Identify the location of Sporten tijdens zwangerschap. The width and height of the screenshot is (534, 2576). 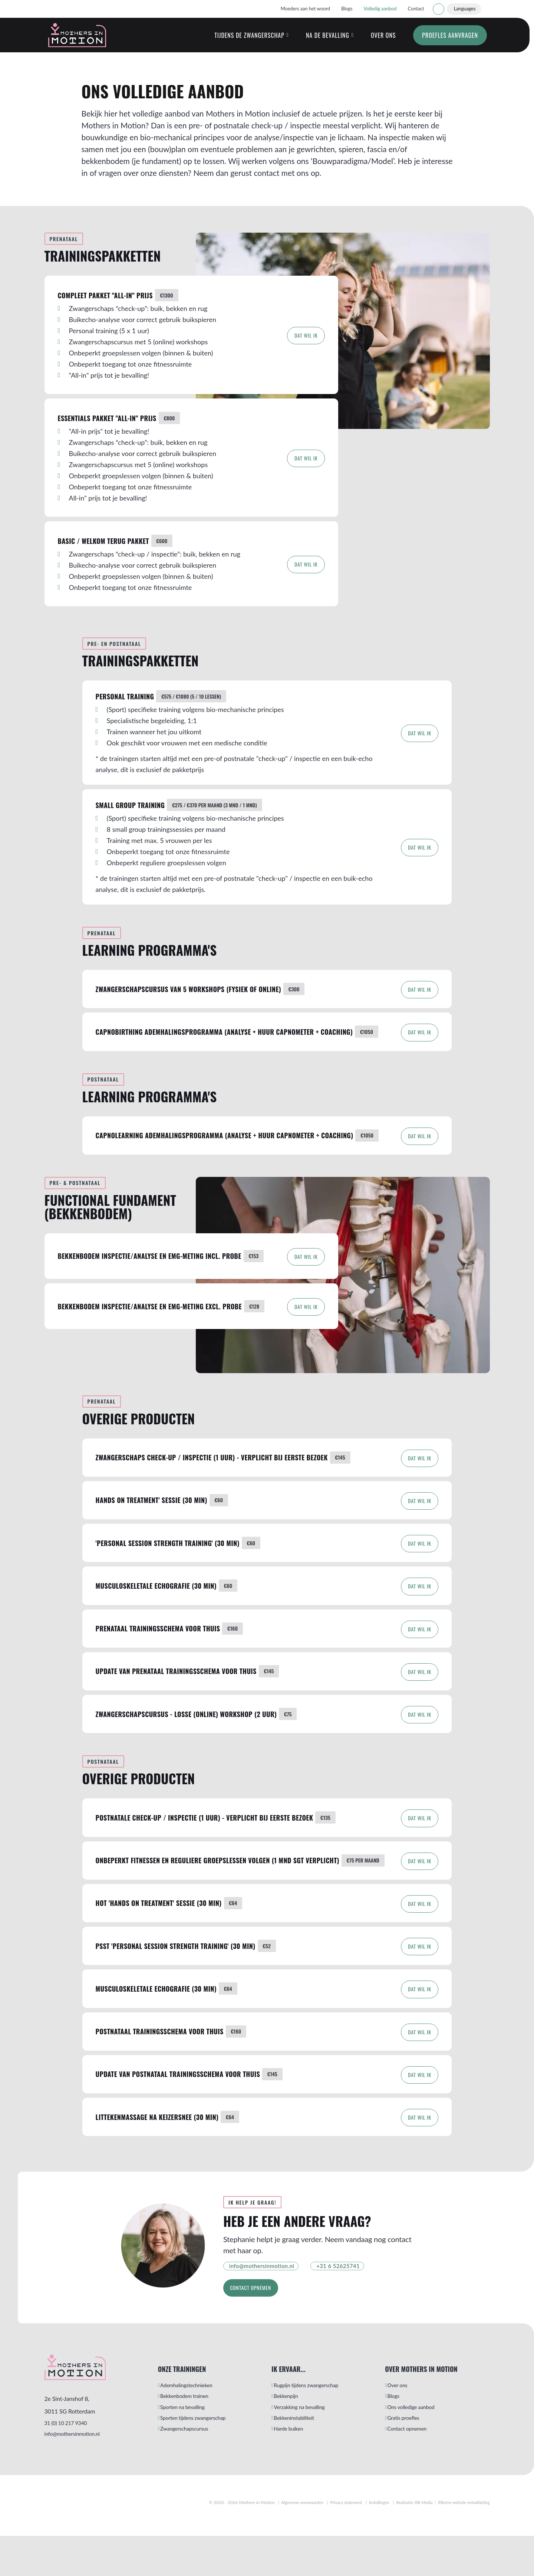
(203, 2460).